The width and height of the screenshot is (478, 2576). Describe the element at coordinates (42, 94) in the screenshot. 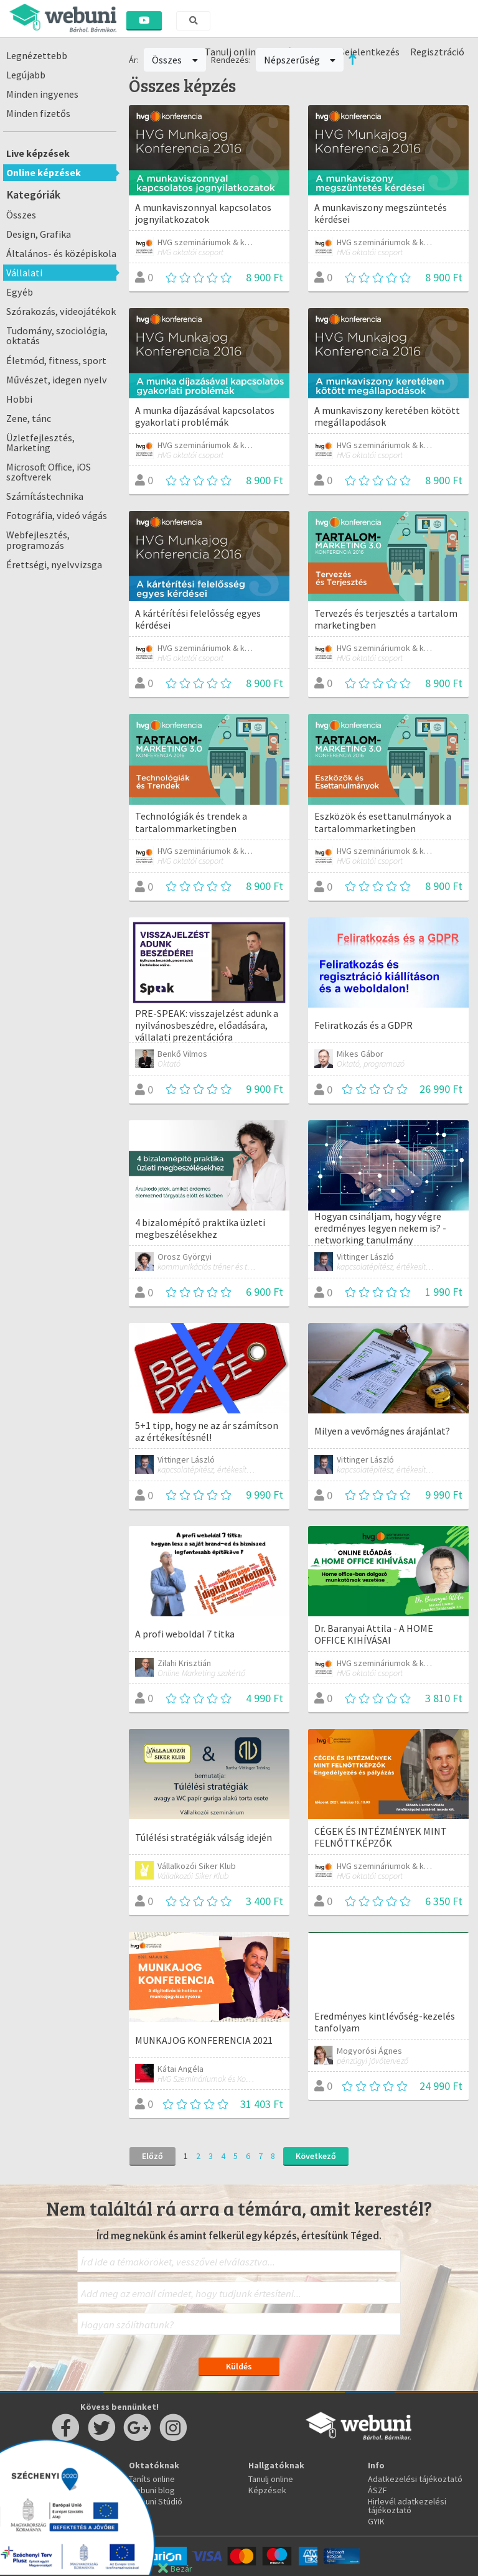

I see `Minden ingyenes` at that location.